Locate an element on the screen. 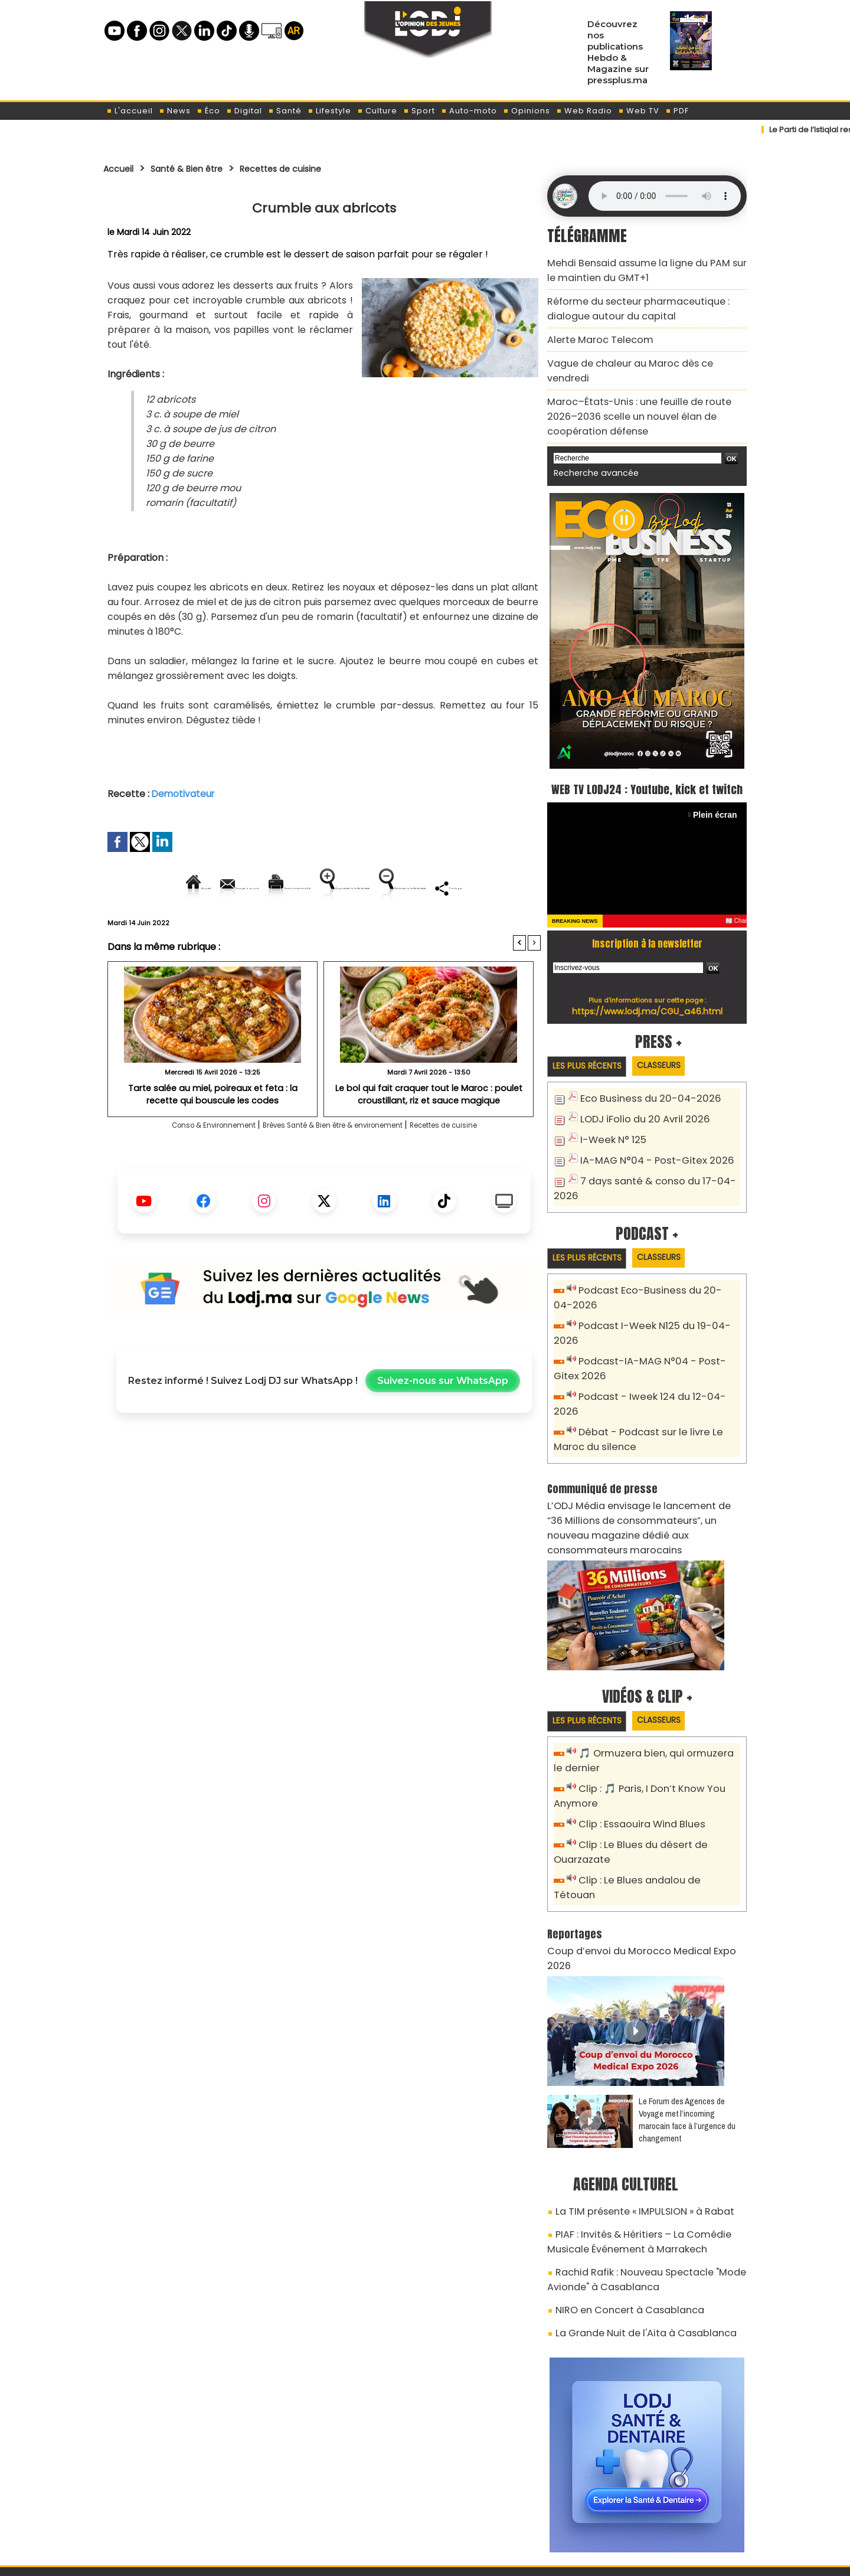  La Grande Nuit de l'Aita à Casablanca is located at coordinates (632, 2215).